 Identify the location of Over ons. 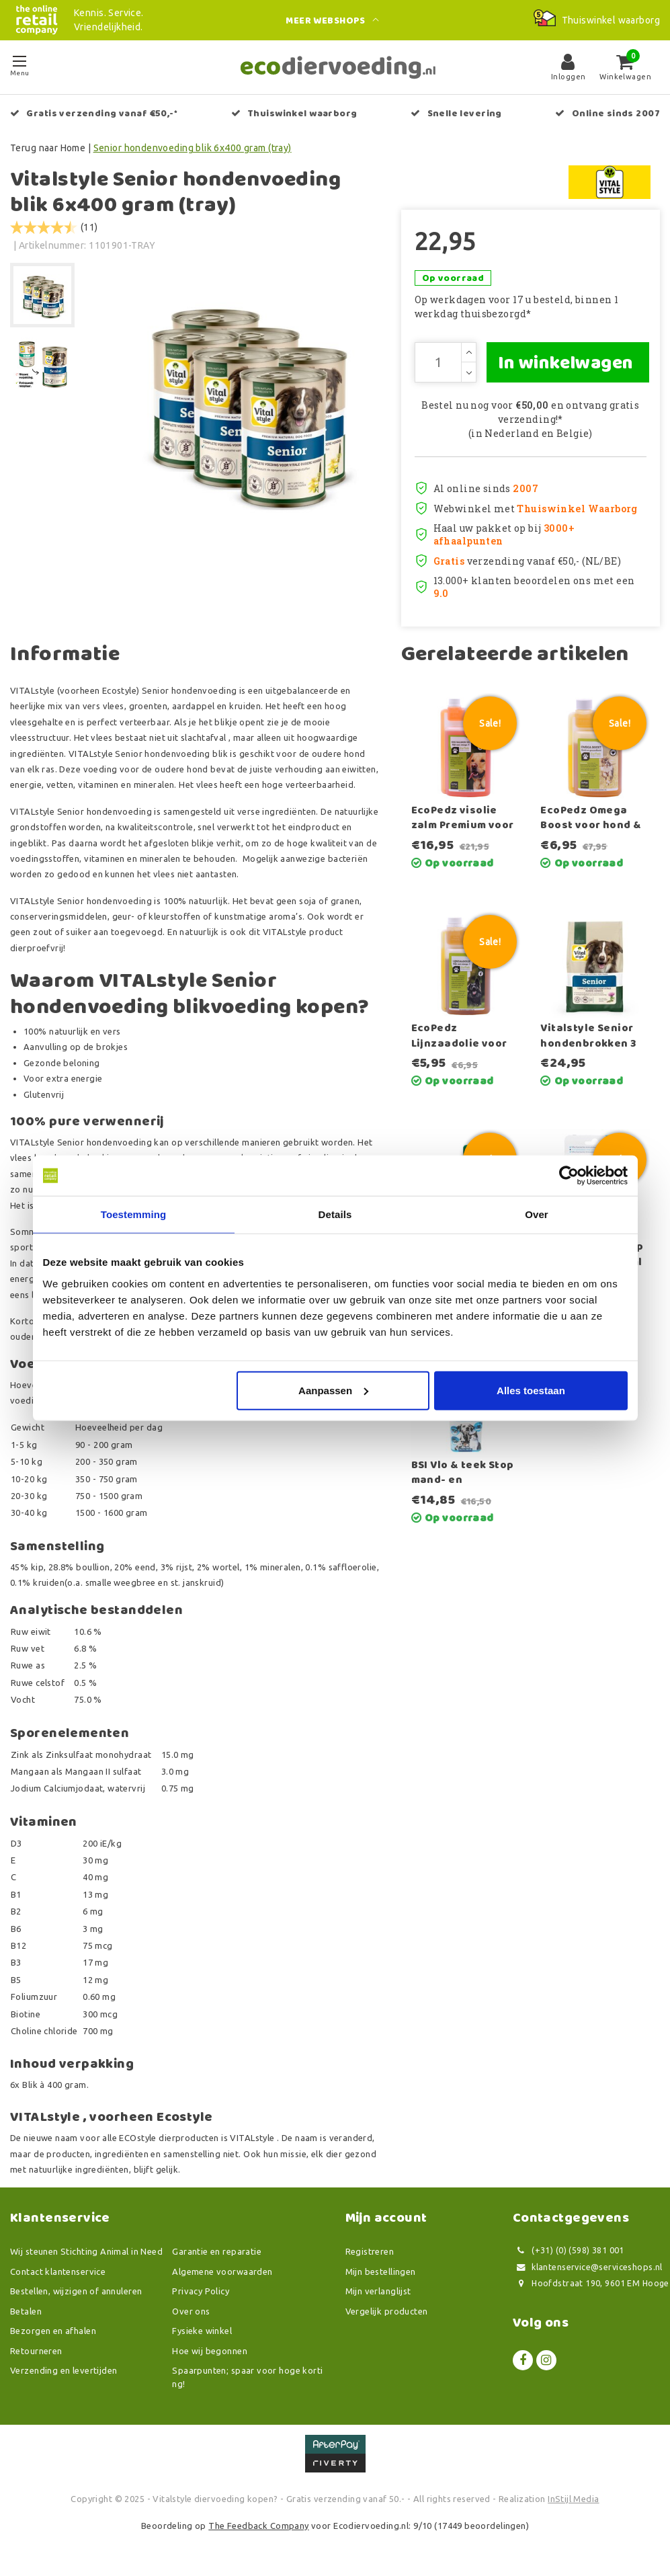
(191, 2311).